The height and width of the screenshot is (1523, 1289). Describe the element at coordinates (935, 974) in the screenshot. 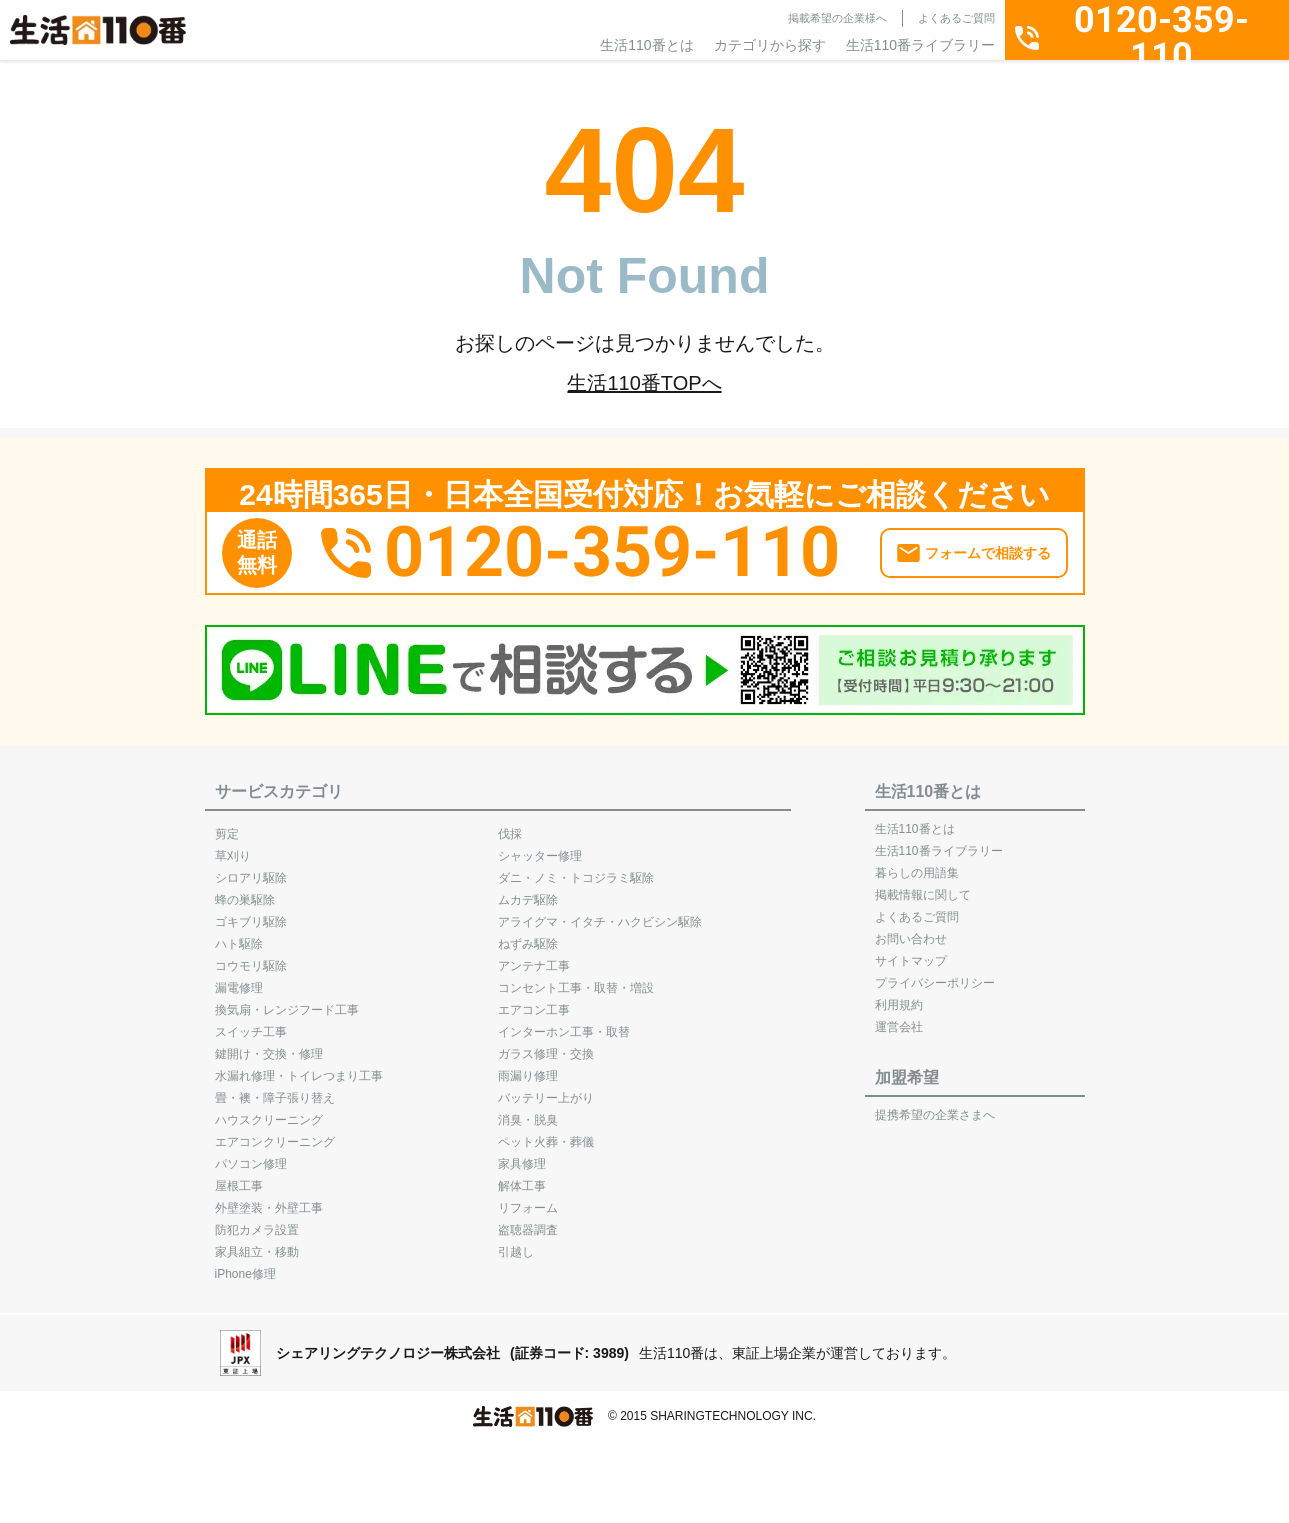

I see `プライバシーポリシー` at that location.